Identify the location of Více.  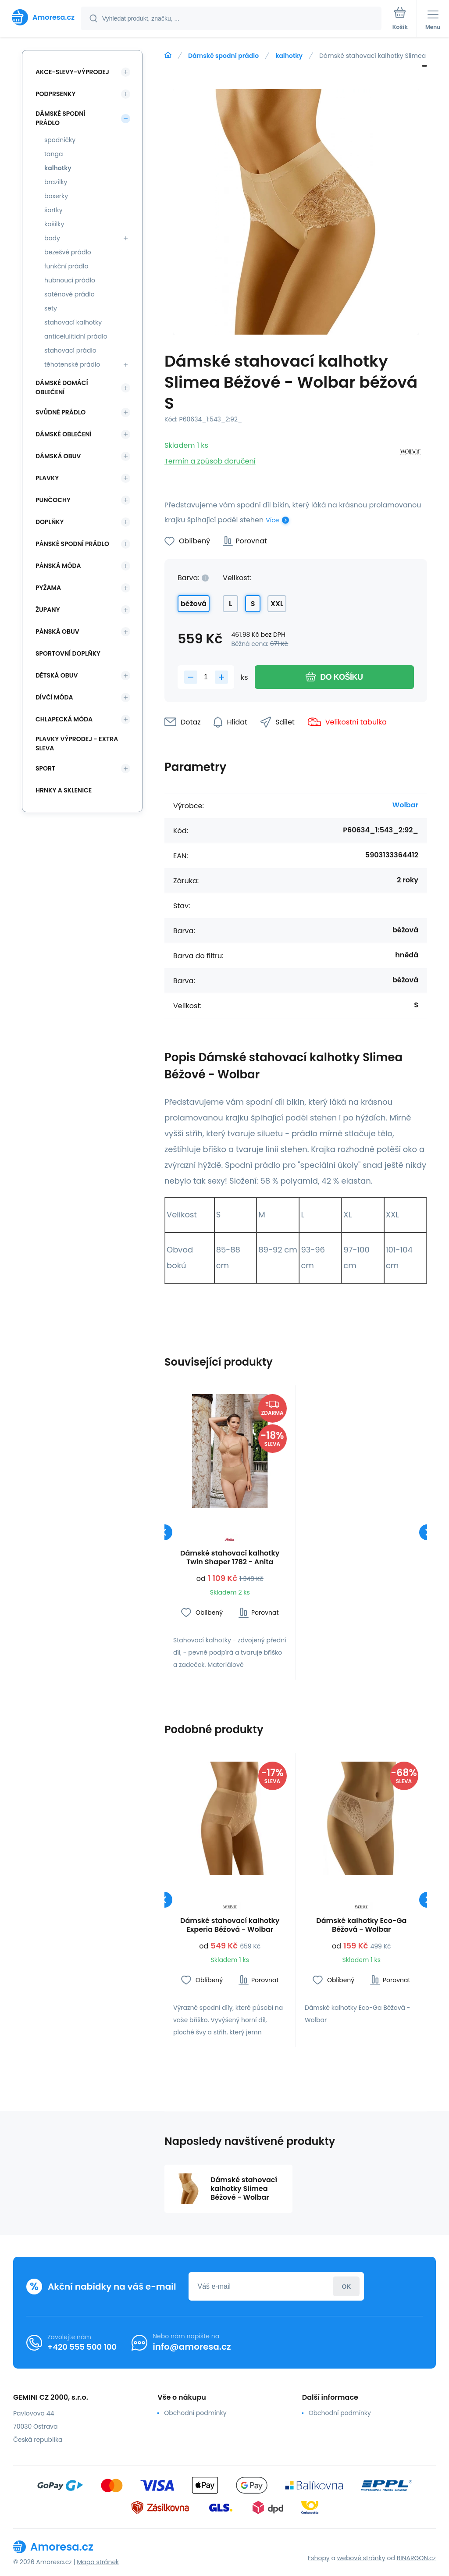
(272, 520).